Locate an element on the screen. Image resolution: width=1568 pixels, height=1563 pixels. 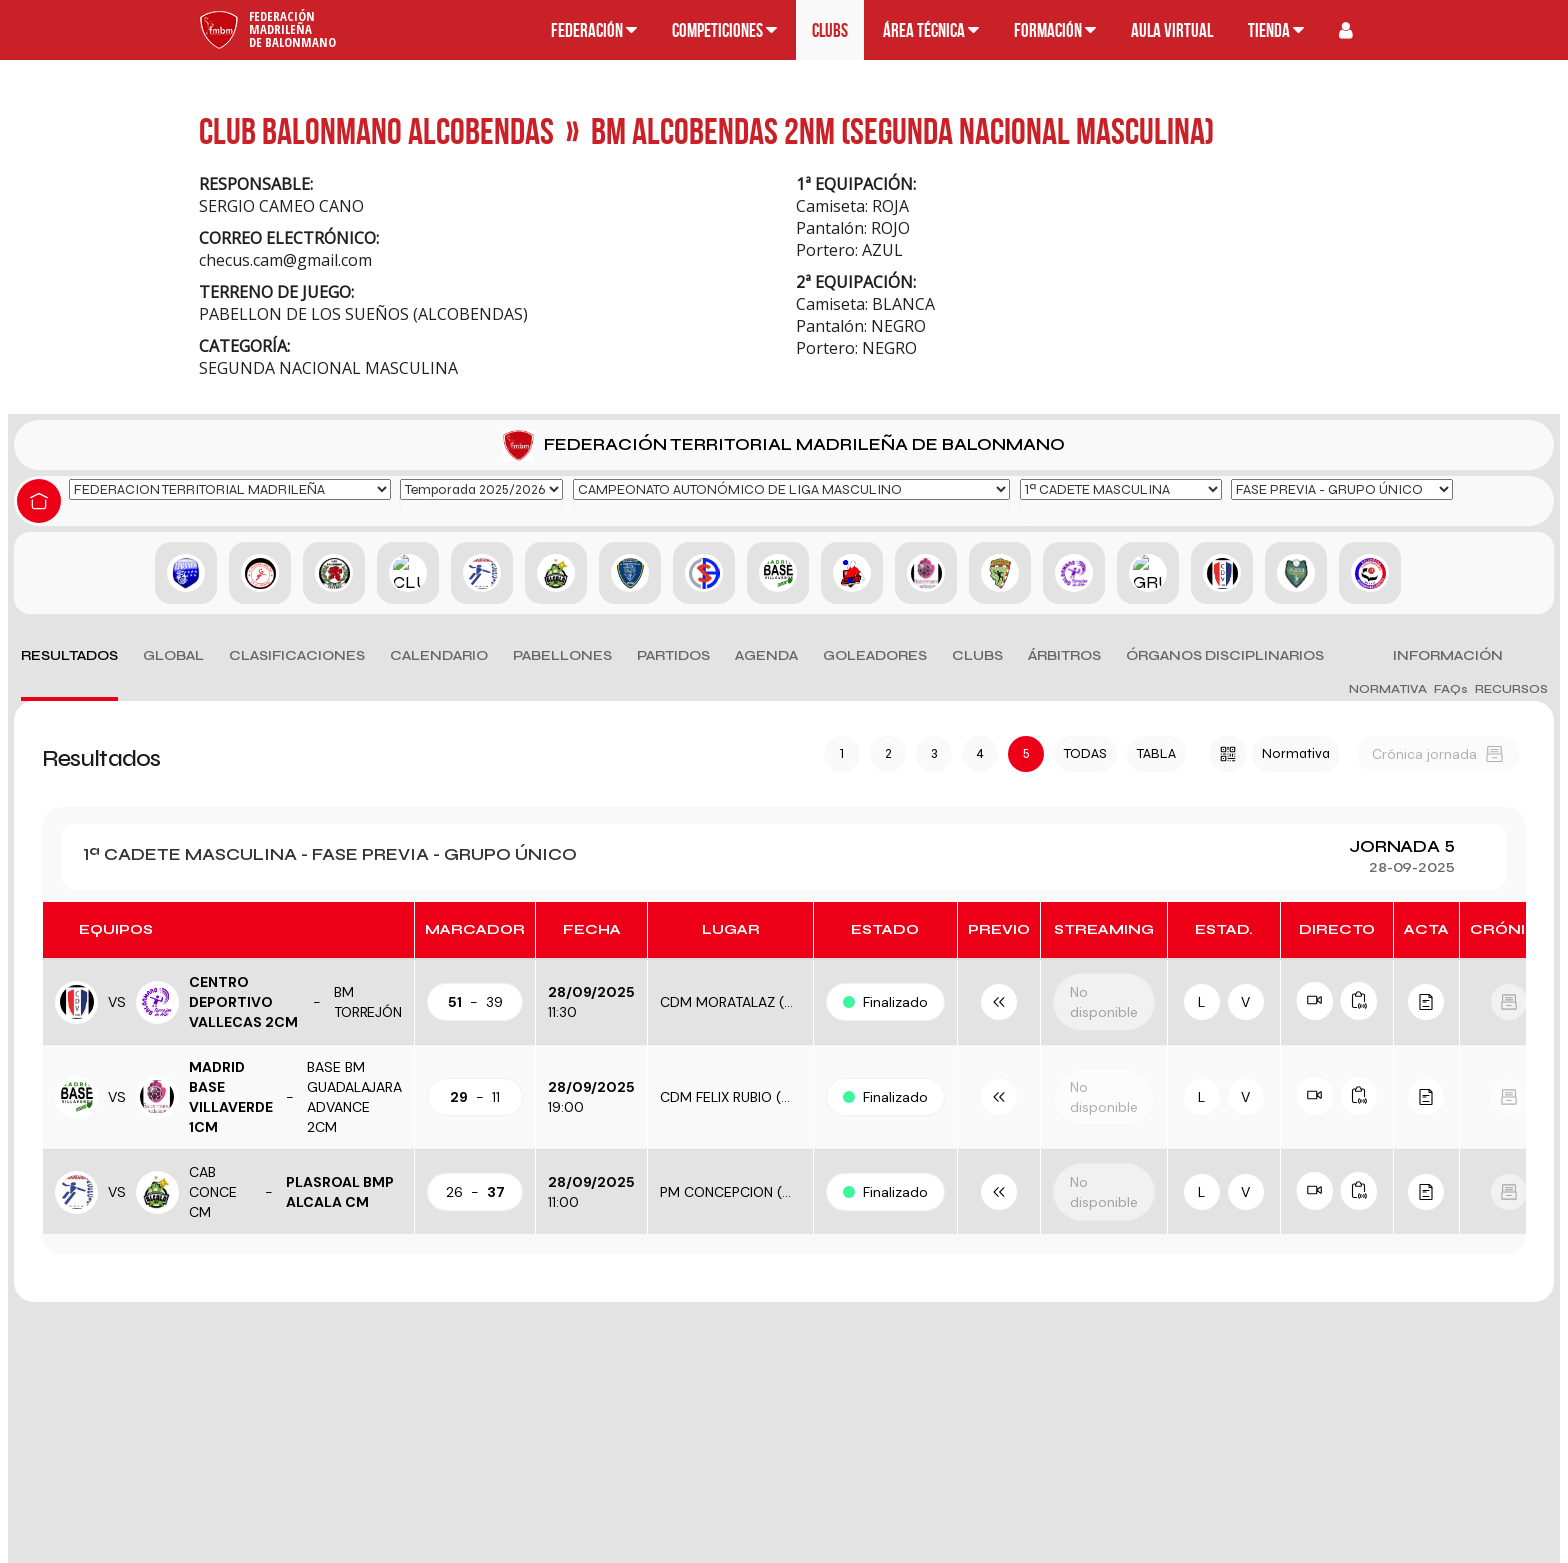
Tienda is located at coordinates (1276, 30).